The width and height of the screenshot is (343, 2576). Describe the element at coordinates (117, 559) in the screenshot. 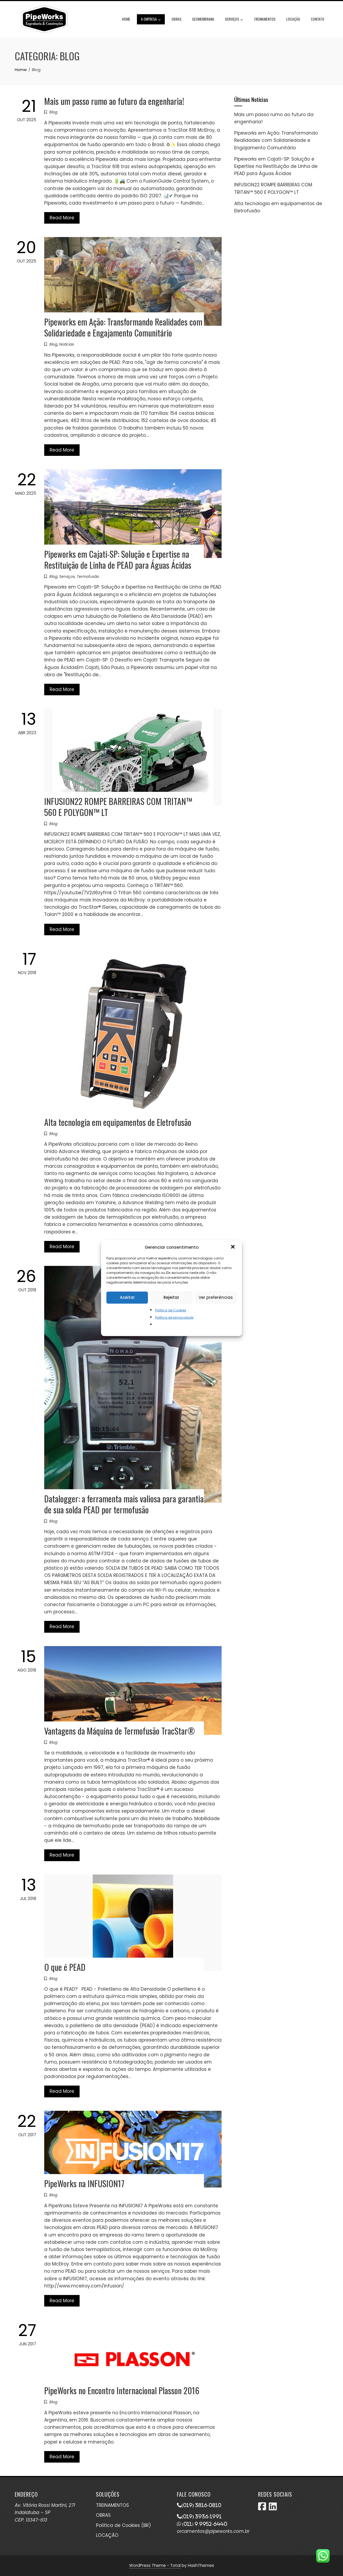

I see `Pipeworks em Cajati-SP: Solução e Expertise na Restituição de Linha de PEAD para Águas Ácidas` at that location.